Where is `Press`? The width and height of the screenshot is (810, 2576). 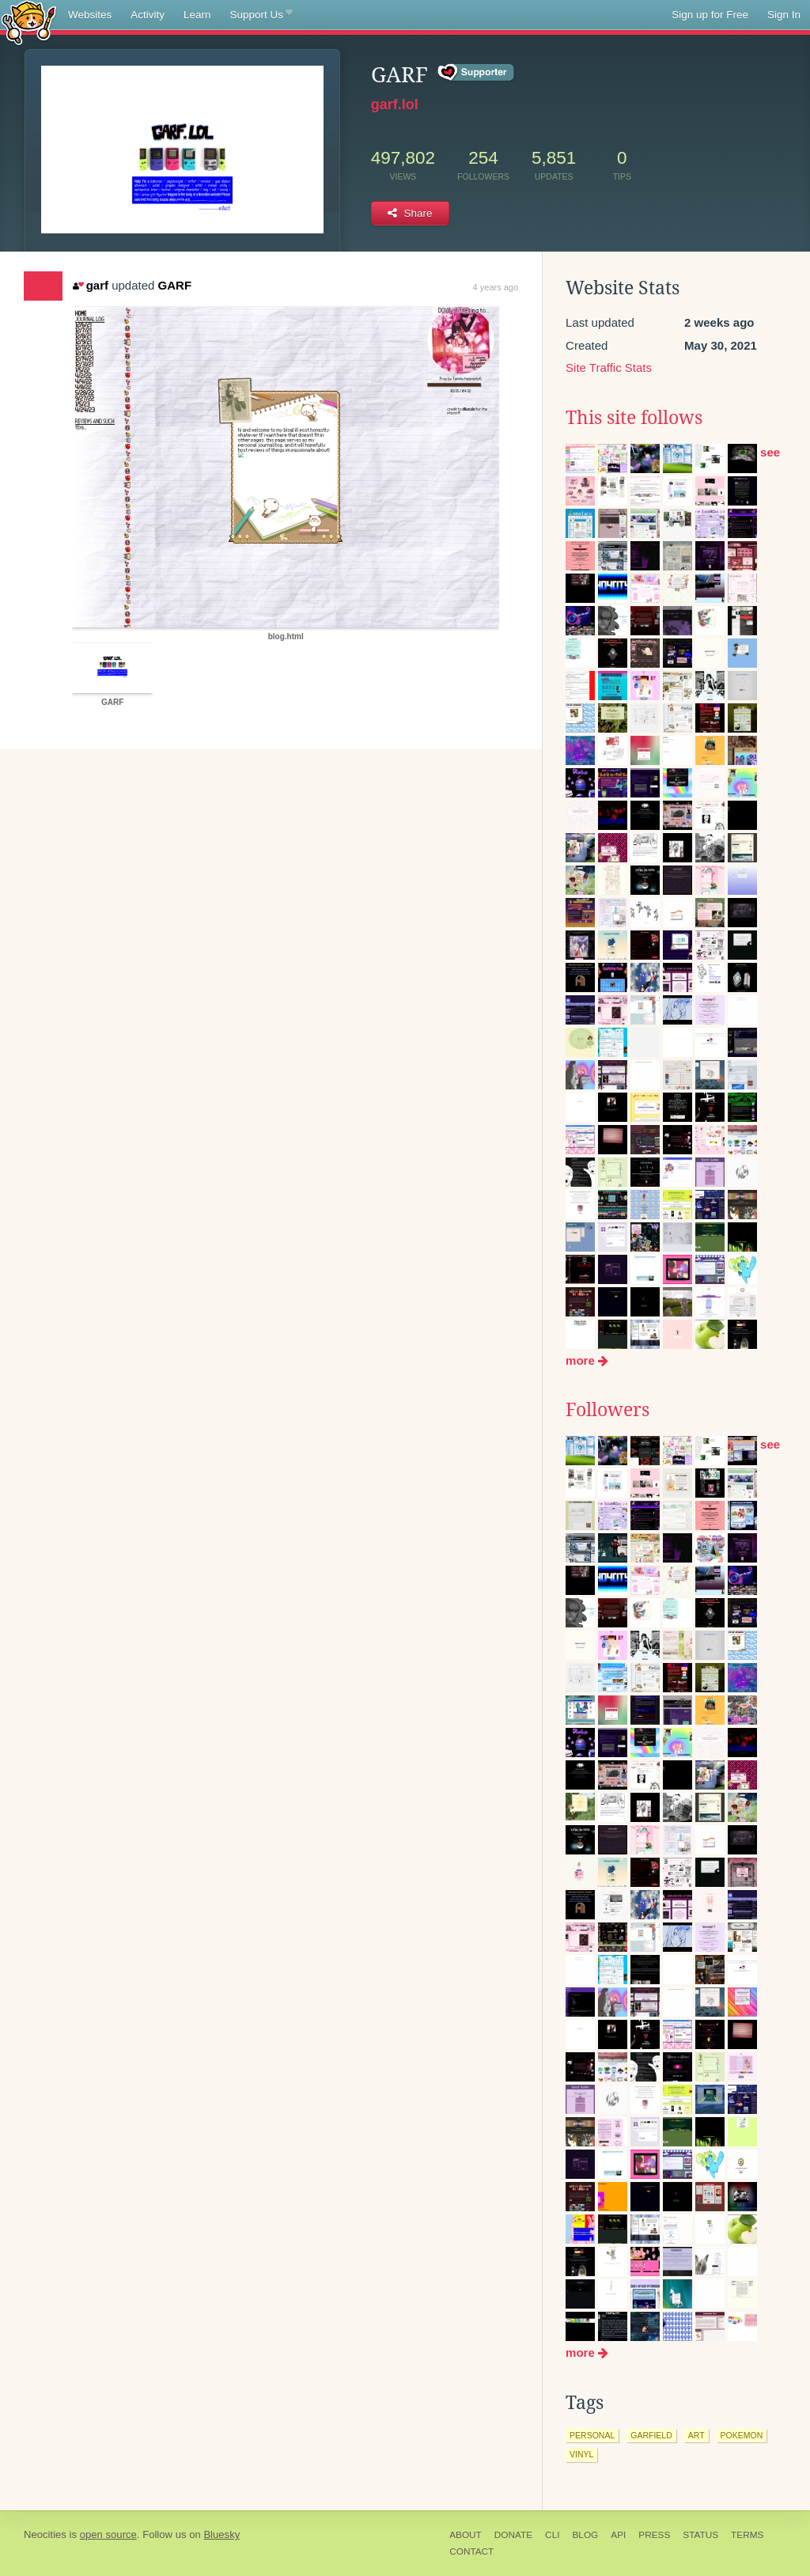
Press is located at coordinates (654, 2534).